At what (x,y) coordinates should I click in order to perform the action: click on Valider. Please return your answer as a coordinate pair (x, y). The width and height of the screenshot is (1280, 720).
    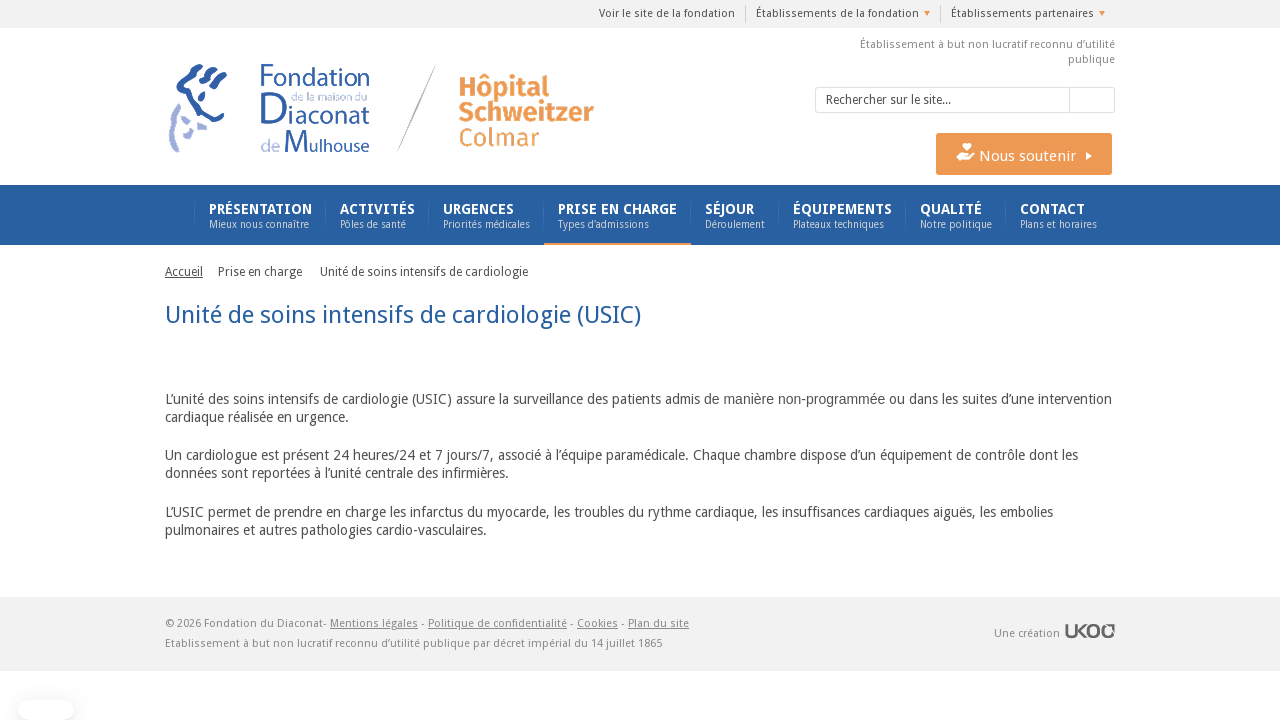
    Looking at the image, I should click on (1092, 100).